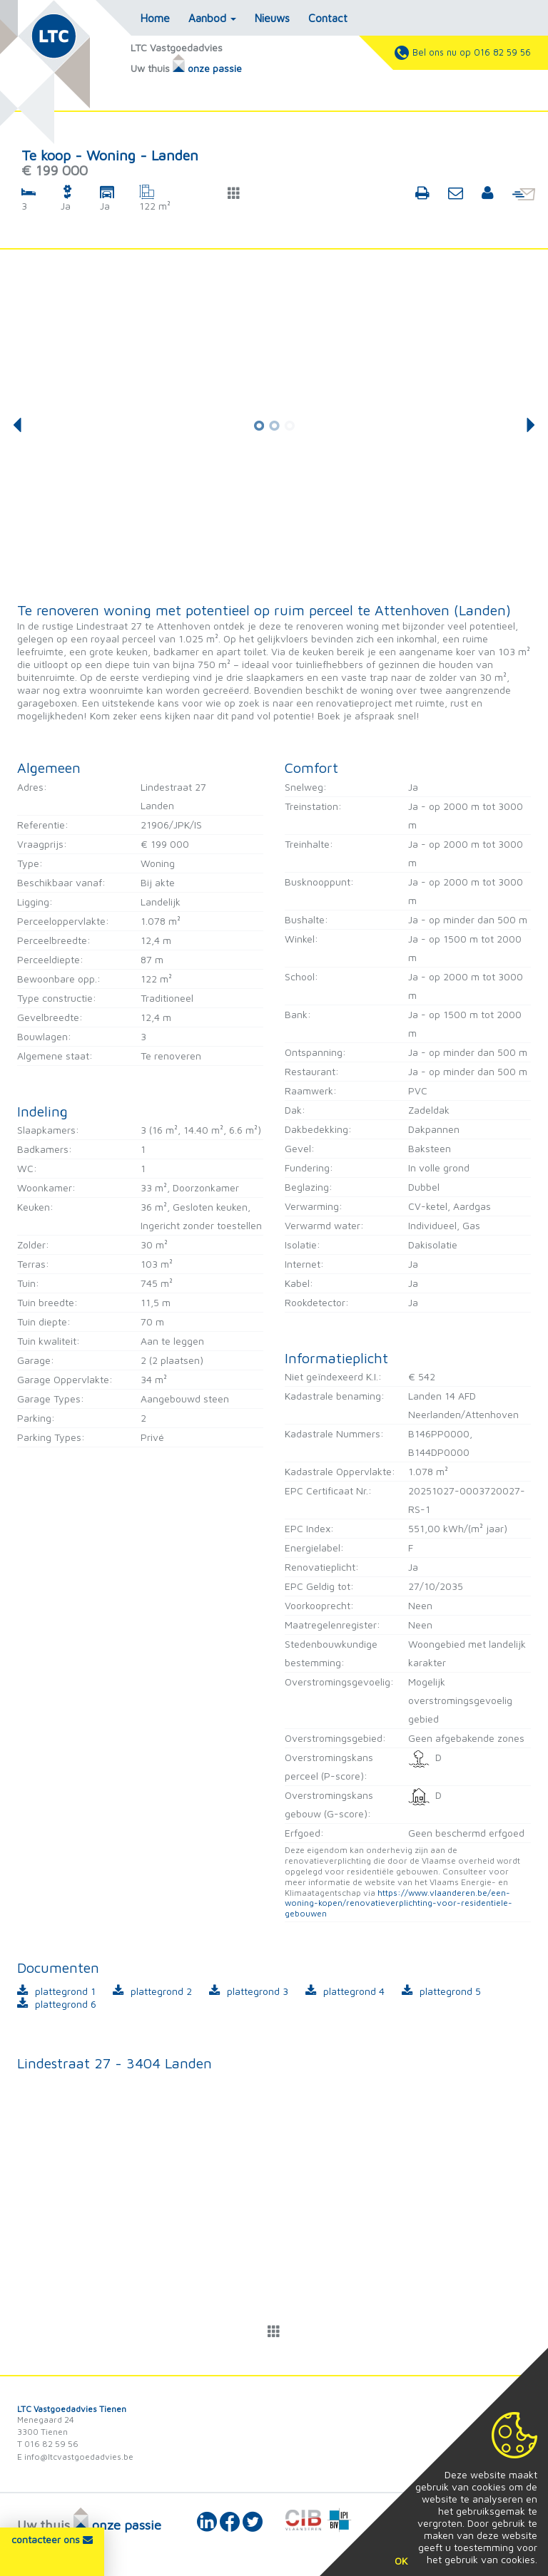  Describe the element at coordinates (65, 1991) in the screenshot. I see `plattegrond 1` at that location.